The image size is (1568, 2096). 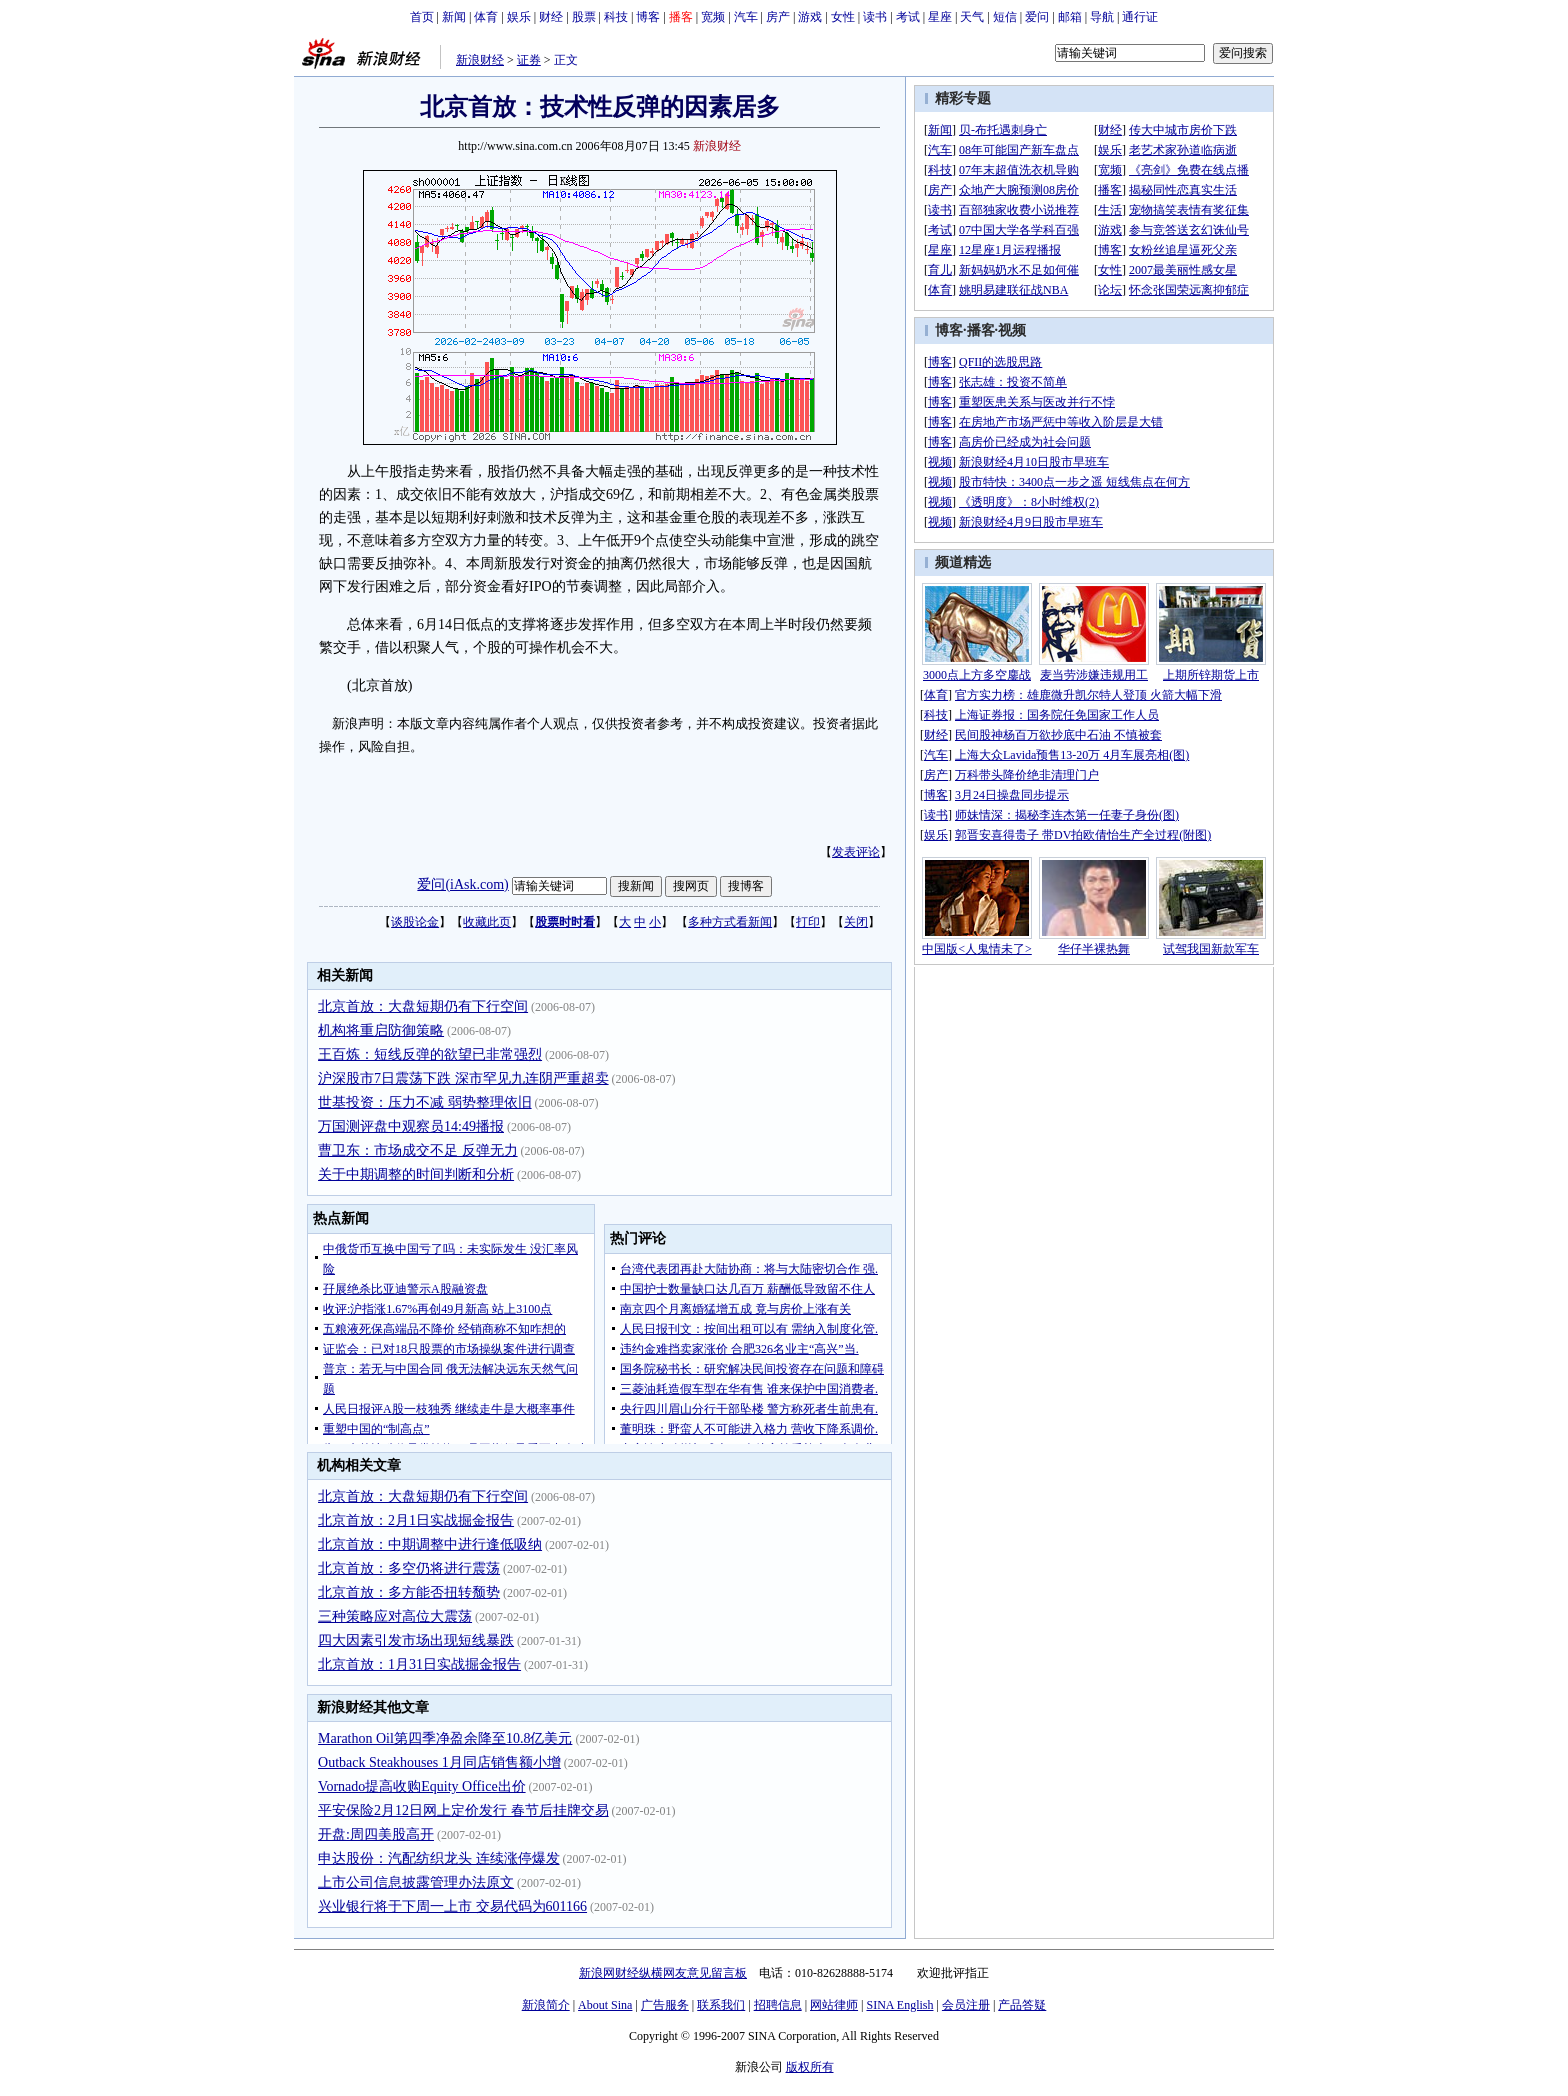 I want to click on 收藏此页, so click(x=487, y=922).